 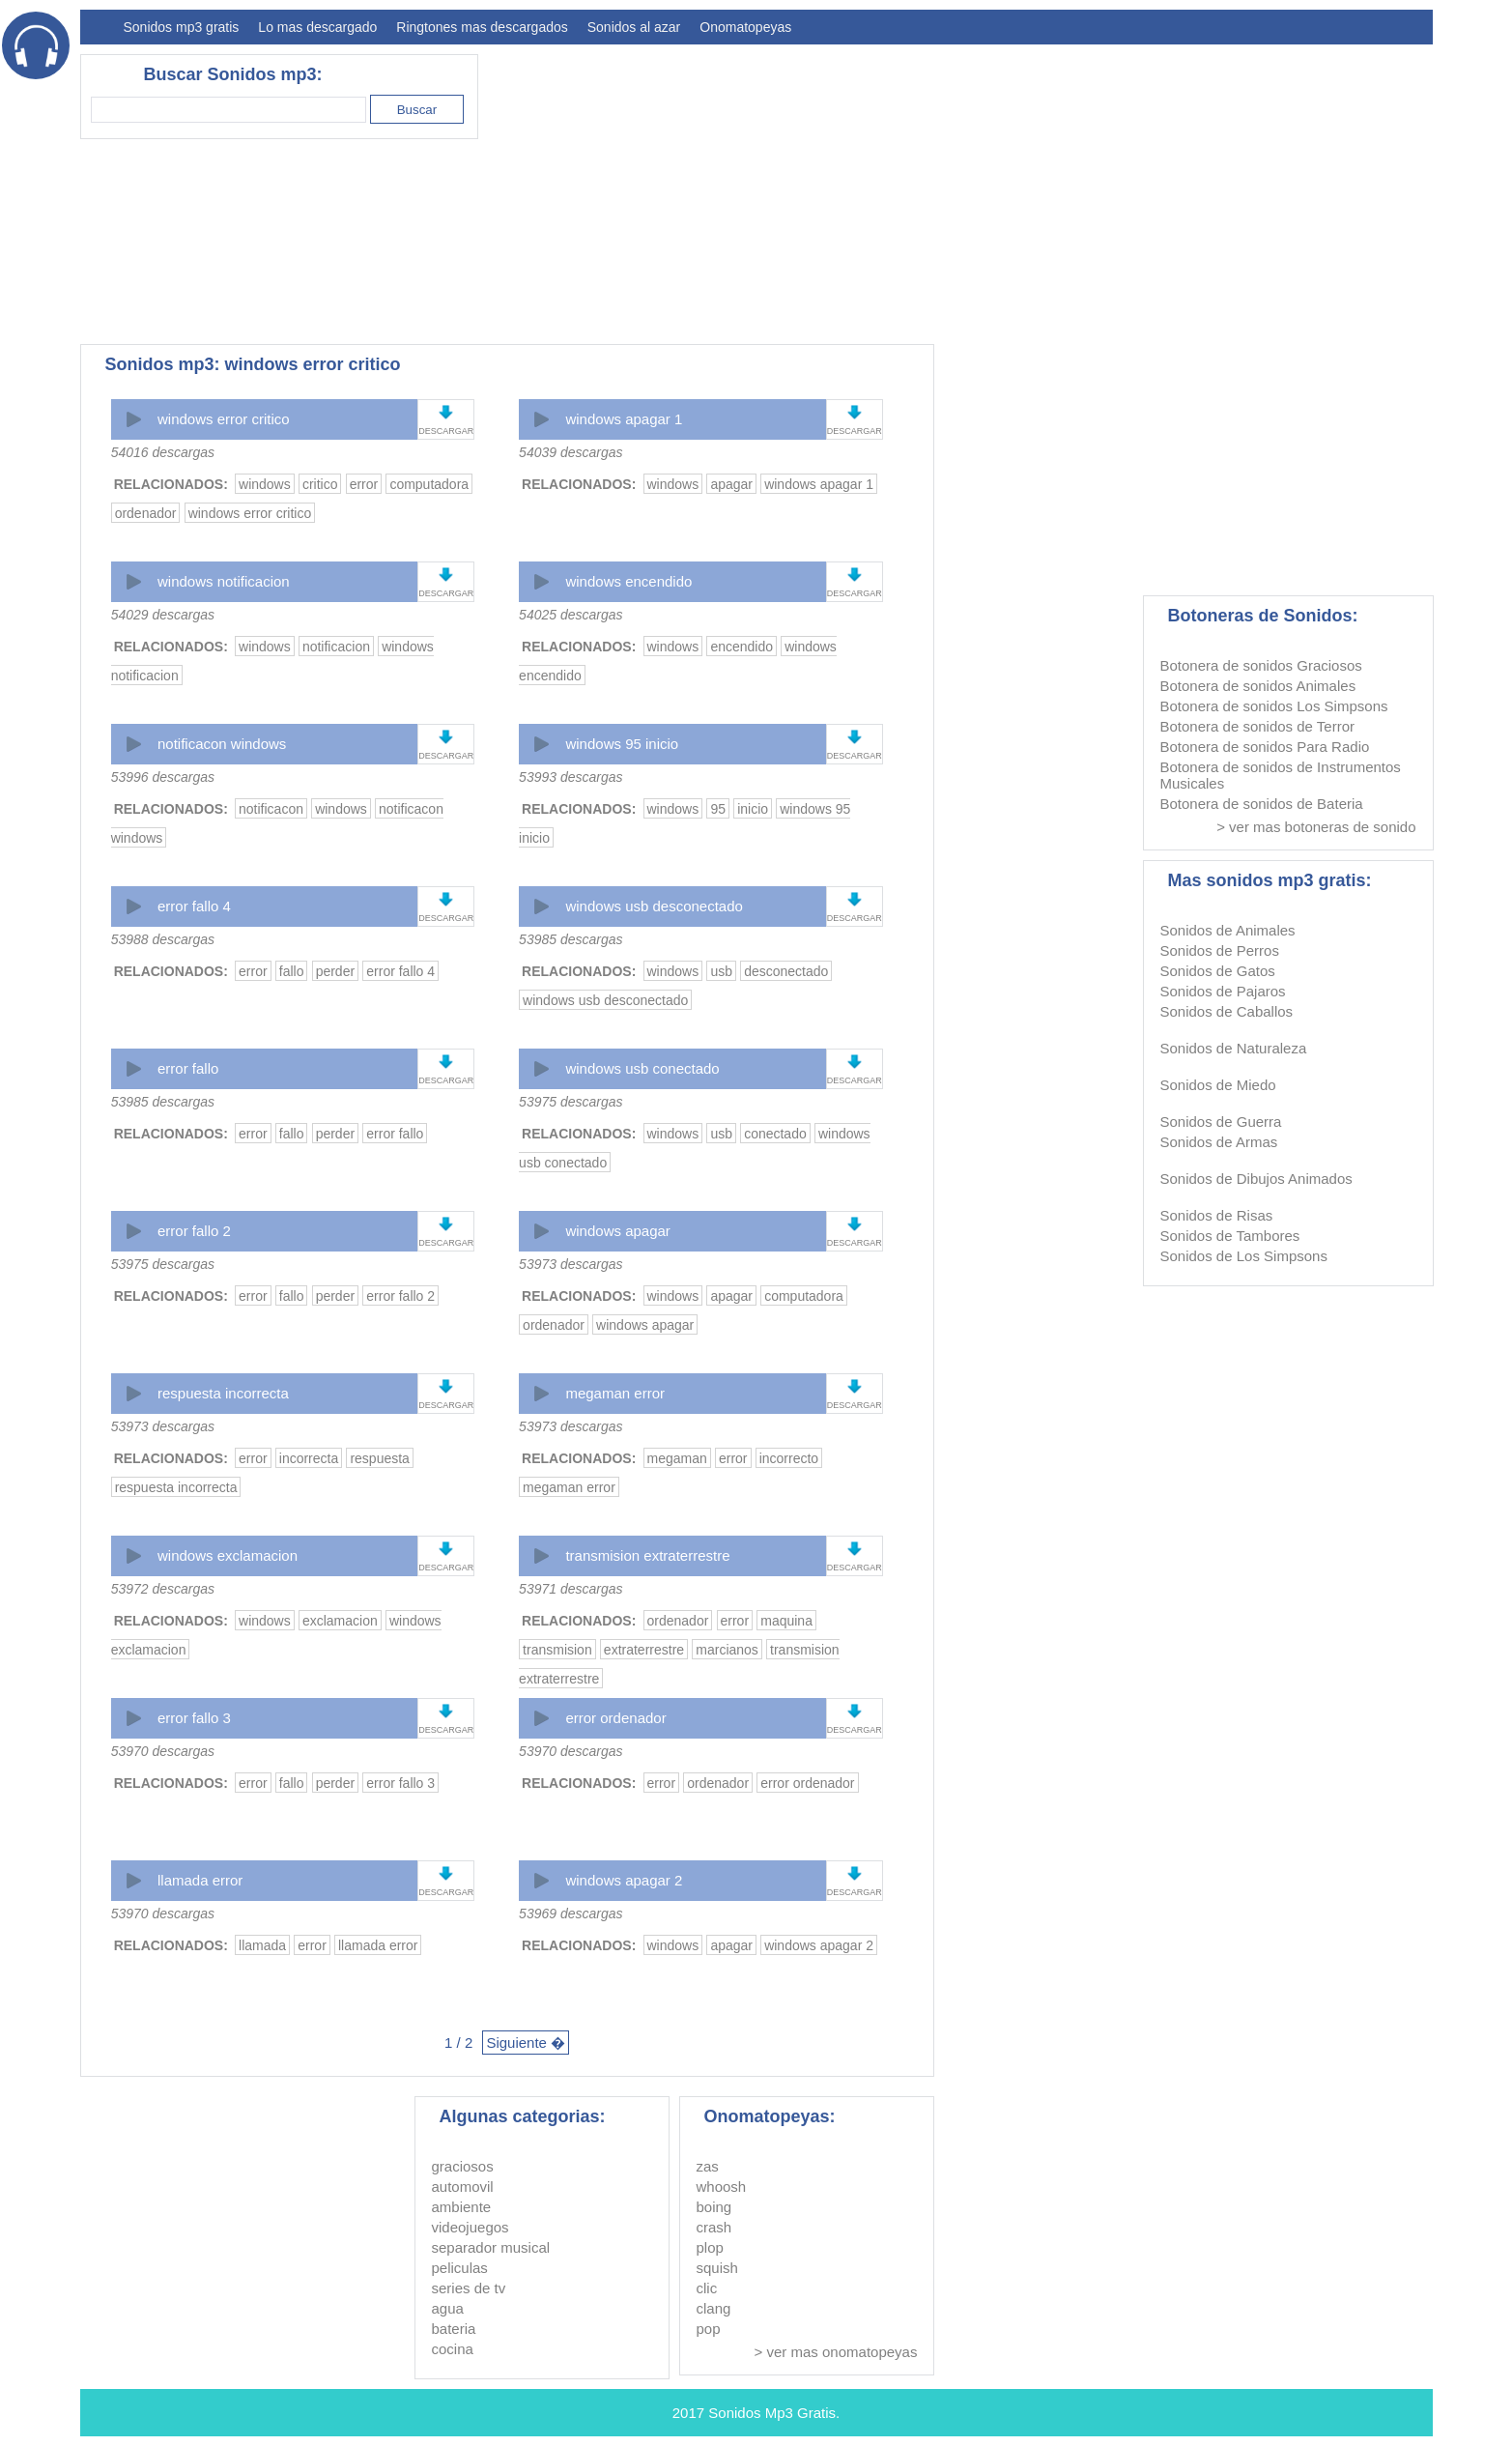 What do you see at coordinates (714, 2207) in the screenshot?
I see `boing` at bounding box center [714, 2207].